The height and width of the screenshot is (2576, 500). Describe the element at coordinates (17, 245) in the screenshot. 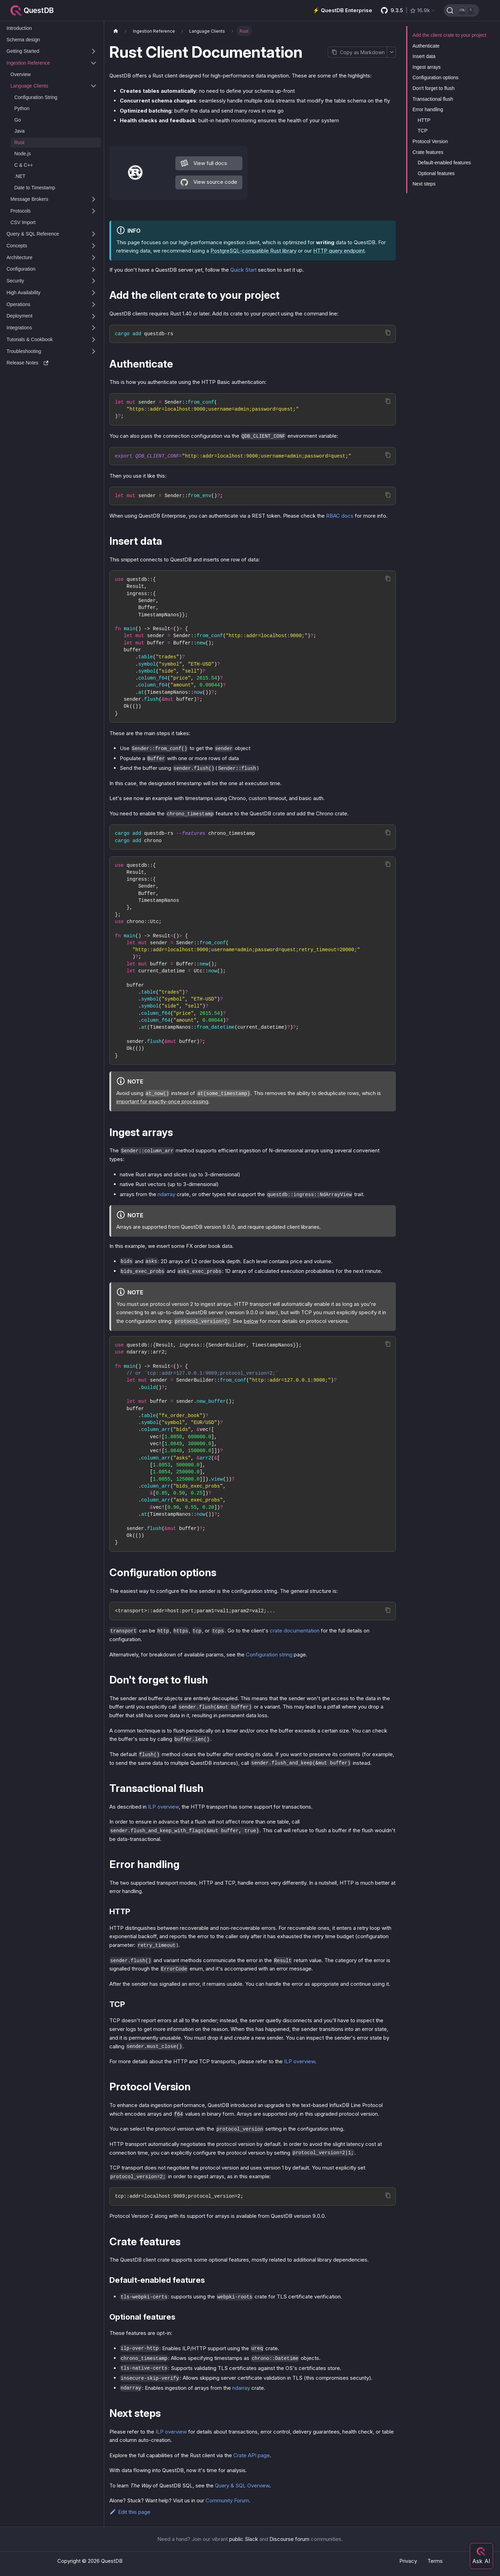

I see `Concepts [button]` at that location.